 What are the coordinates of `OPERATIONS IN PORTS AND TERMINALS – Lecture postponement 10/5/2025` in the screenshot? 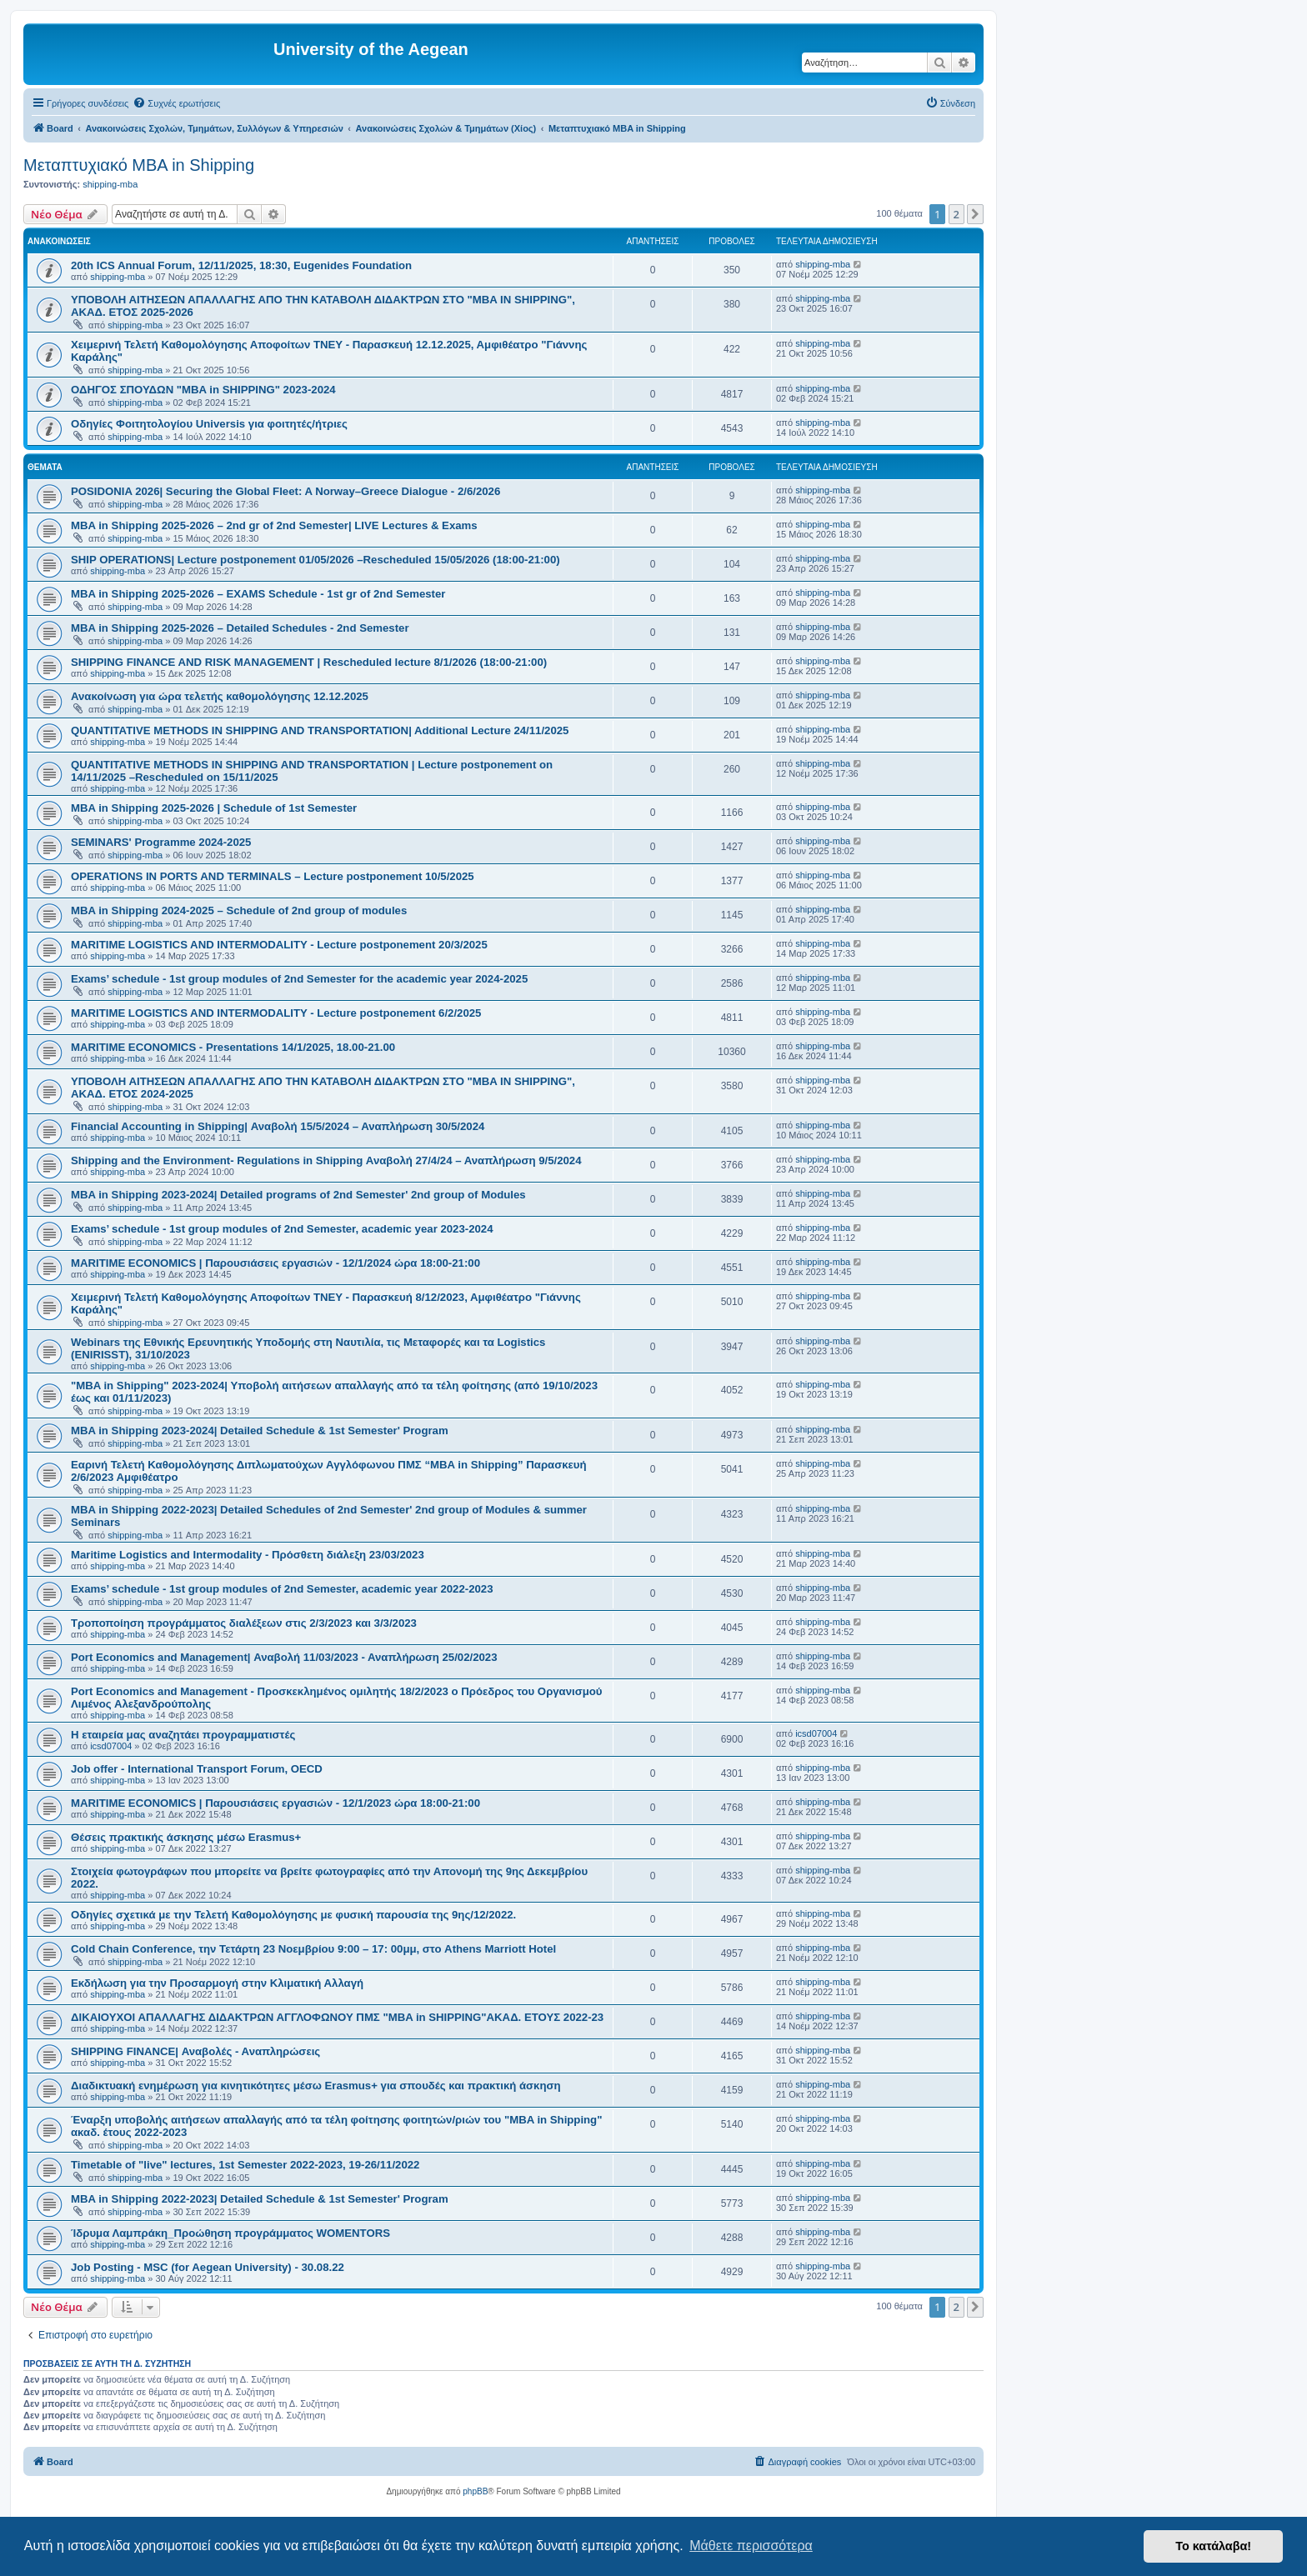 It's located at (272, 876).